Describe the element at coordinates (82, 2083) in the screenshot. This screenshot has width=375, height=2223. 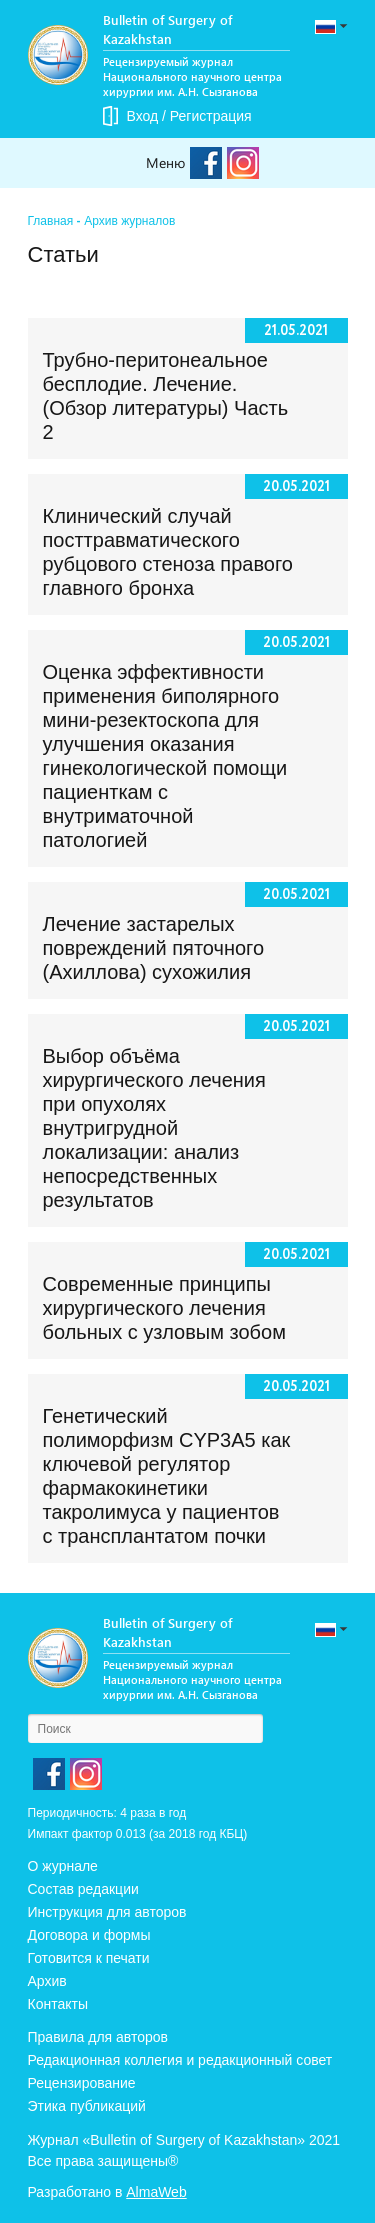
I see `Рецензирование` at that location.